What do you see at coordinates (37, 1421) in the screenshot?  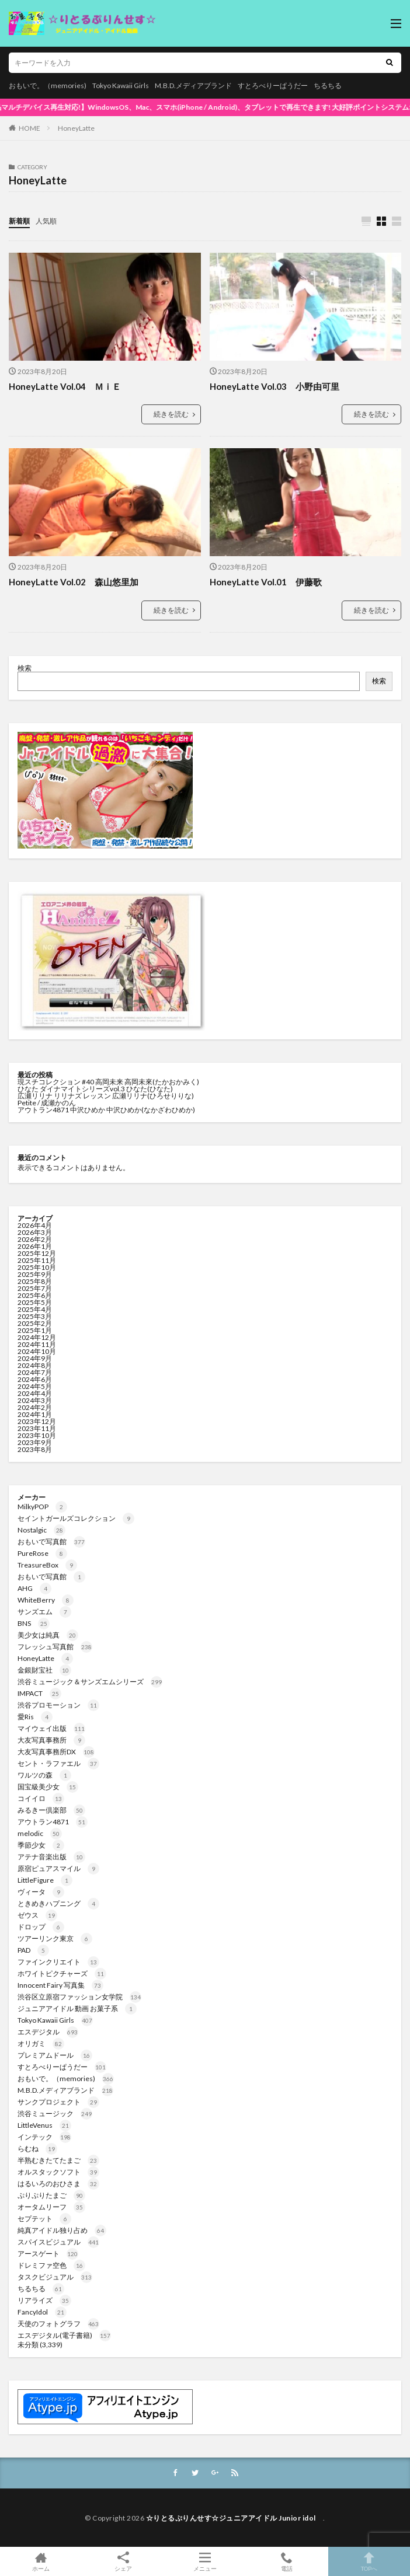 I see `2023年12月` at bounding box center [37, 1421].